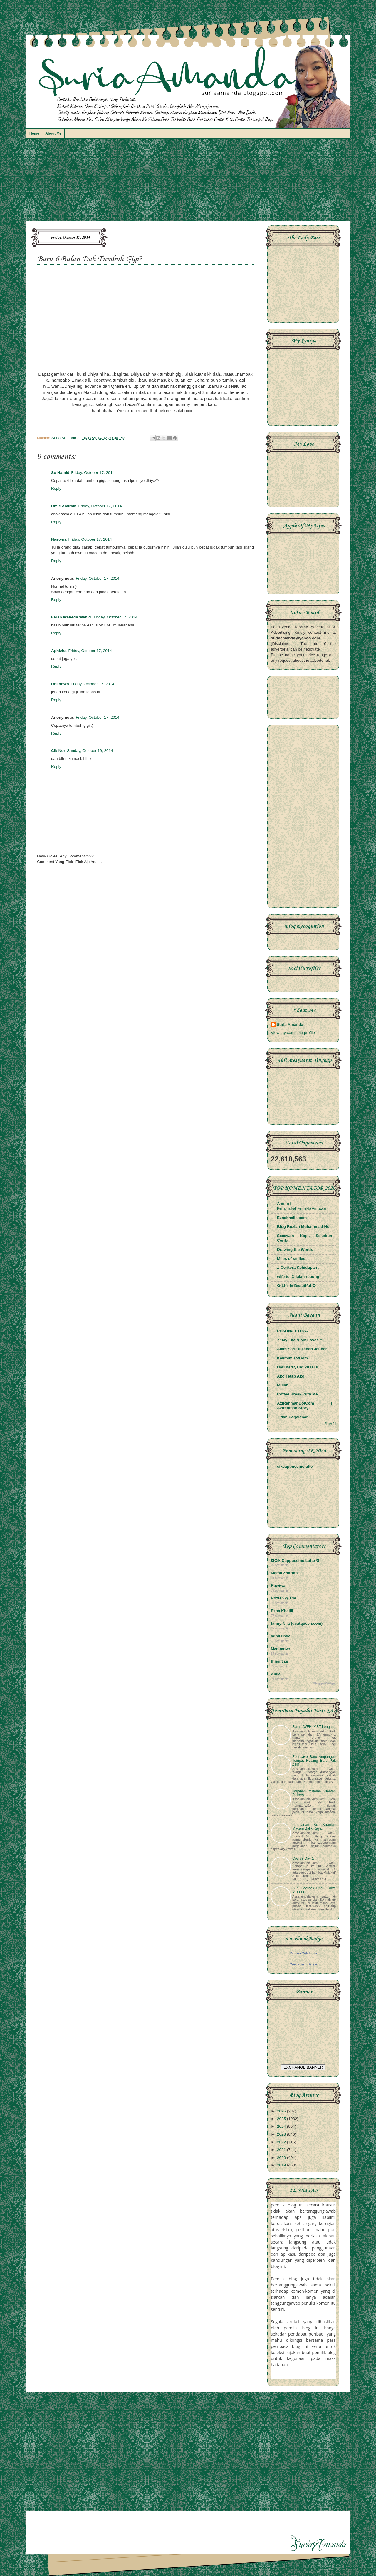 This screenshot has height=2576, width=376. Describe the element at coordinates (58, 750) in the screenshot. I see `Cik Nor` at that location.